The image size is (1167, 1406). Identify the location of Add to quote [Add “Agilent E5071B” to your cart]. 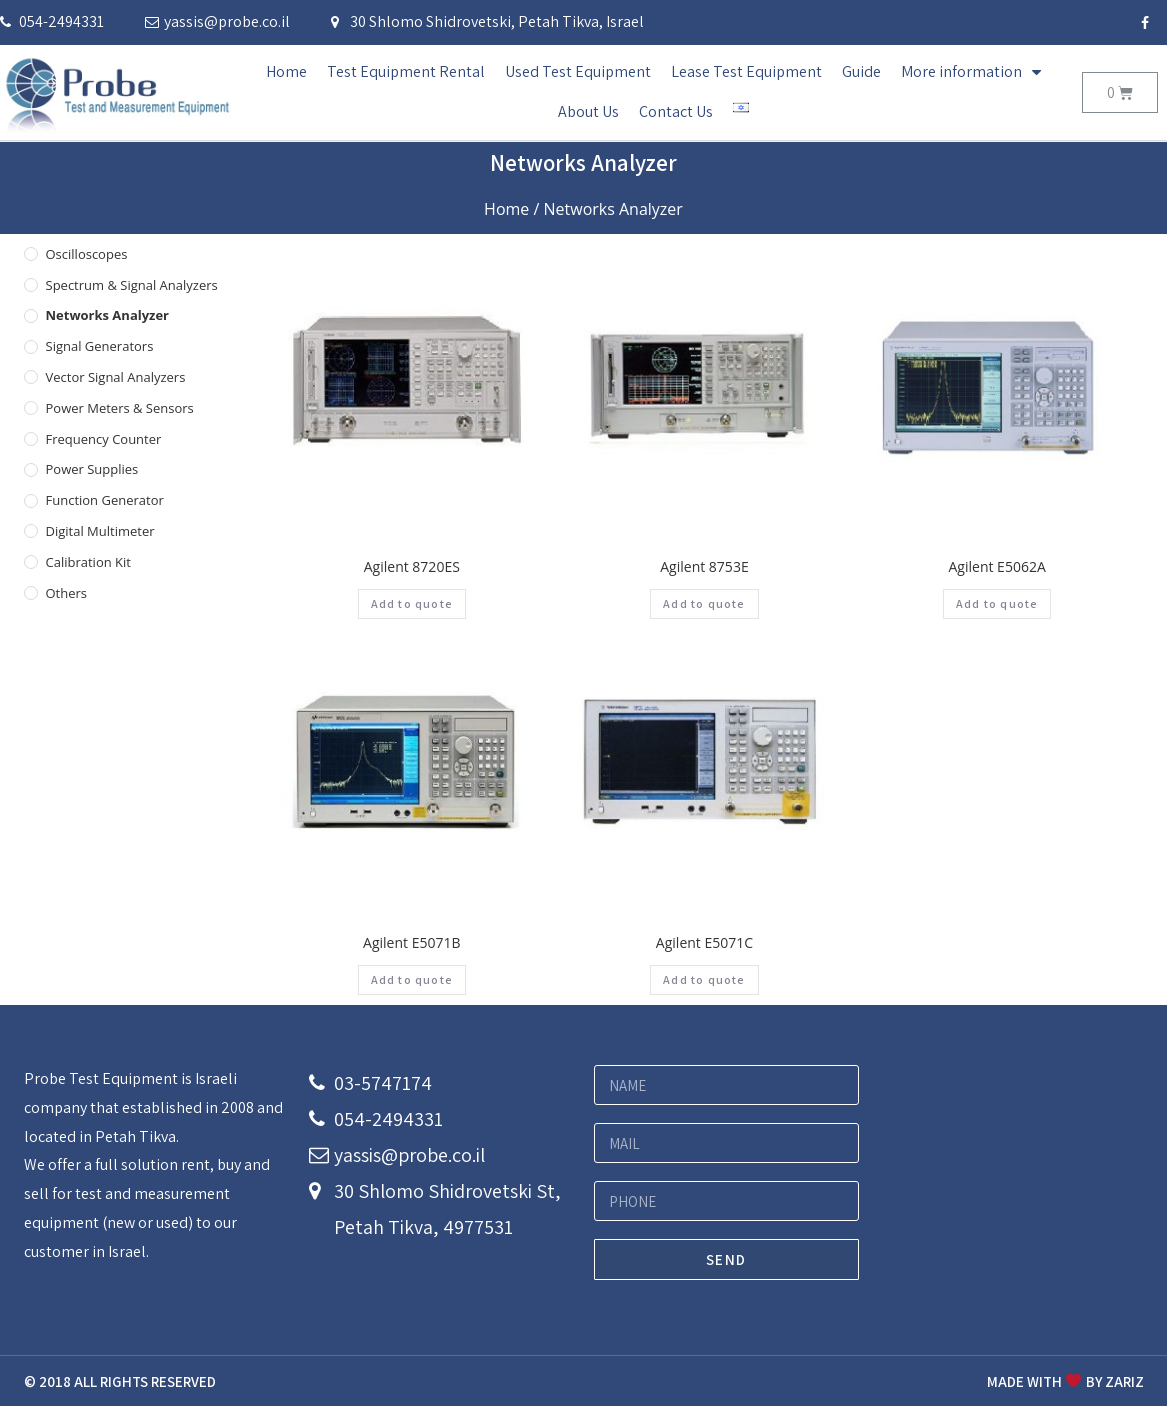
(412, 979).